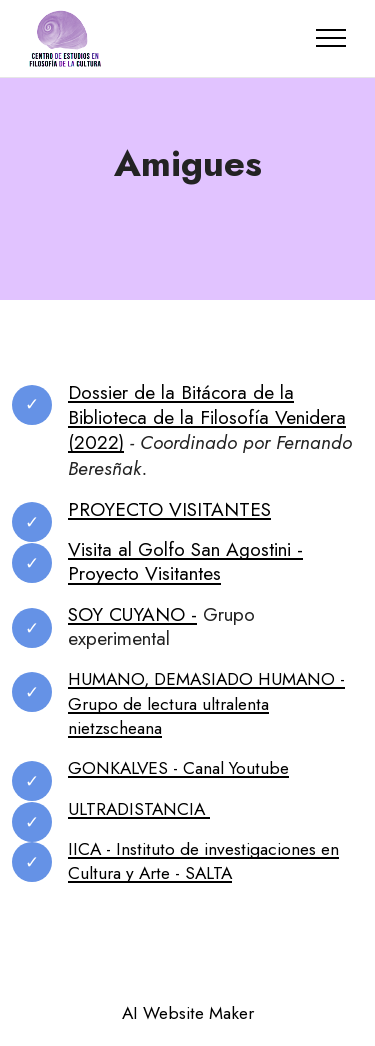  Describe the element at coordinates (178, 768) in the screenshot. I see `GONKALVES - Canal Youtube` at that location.